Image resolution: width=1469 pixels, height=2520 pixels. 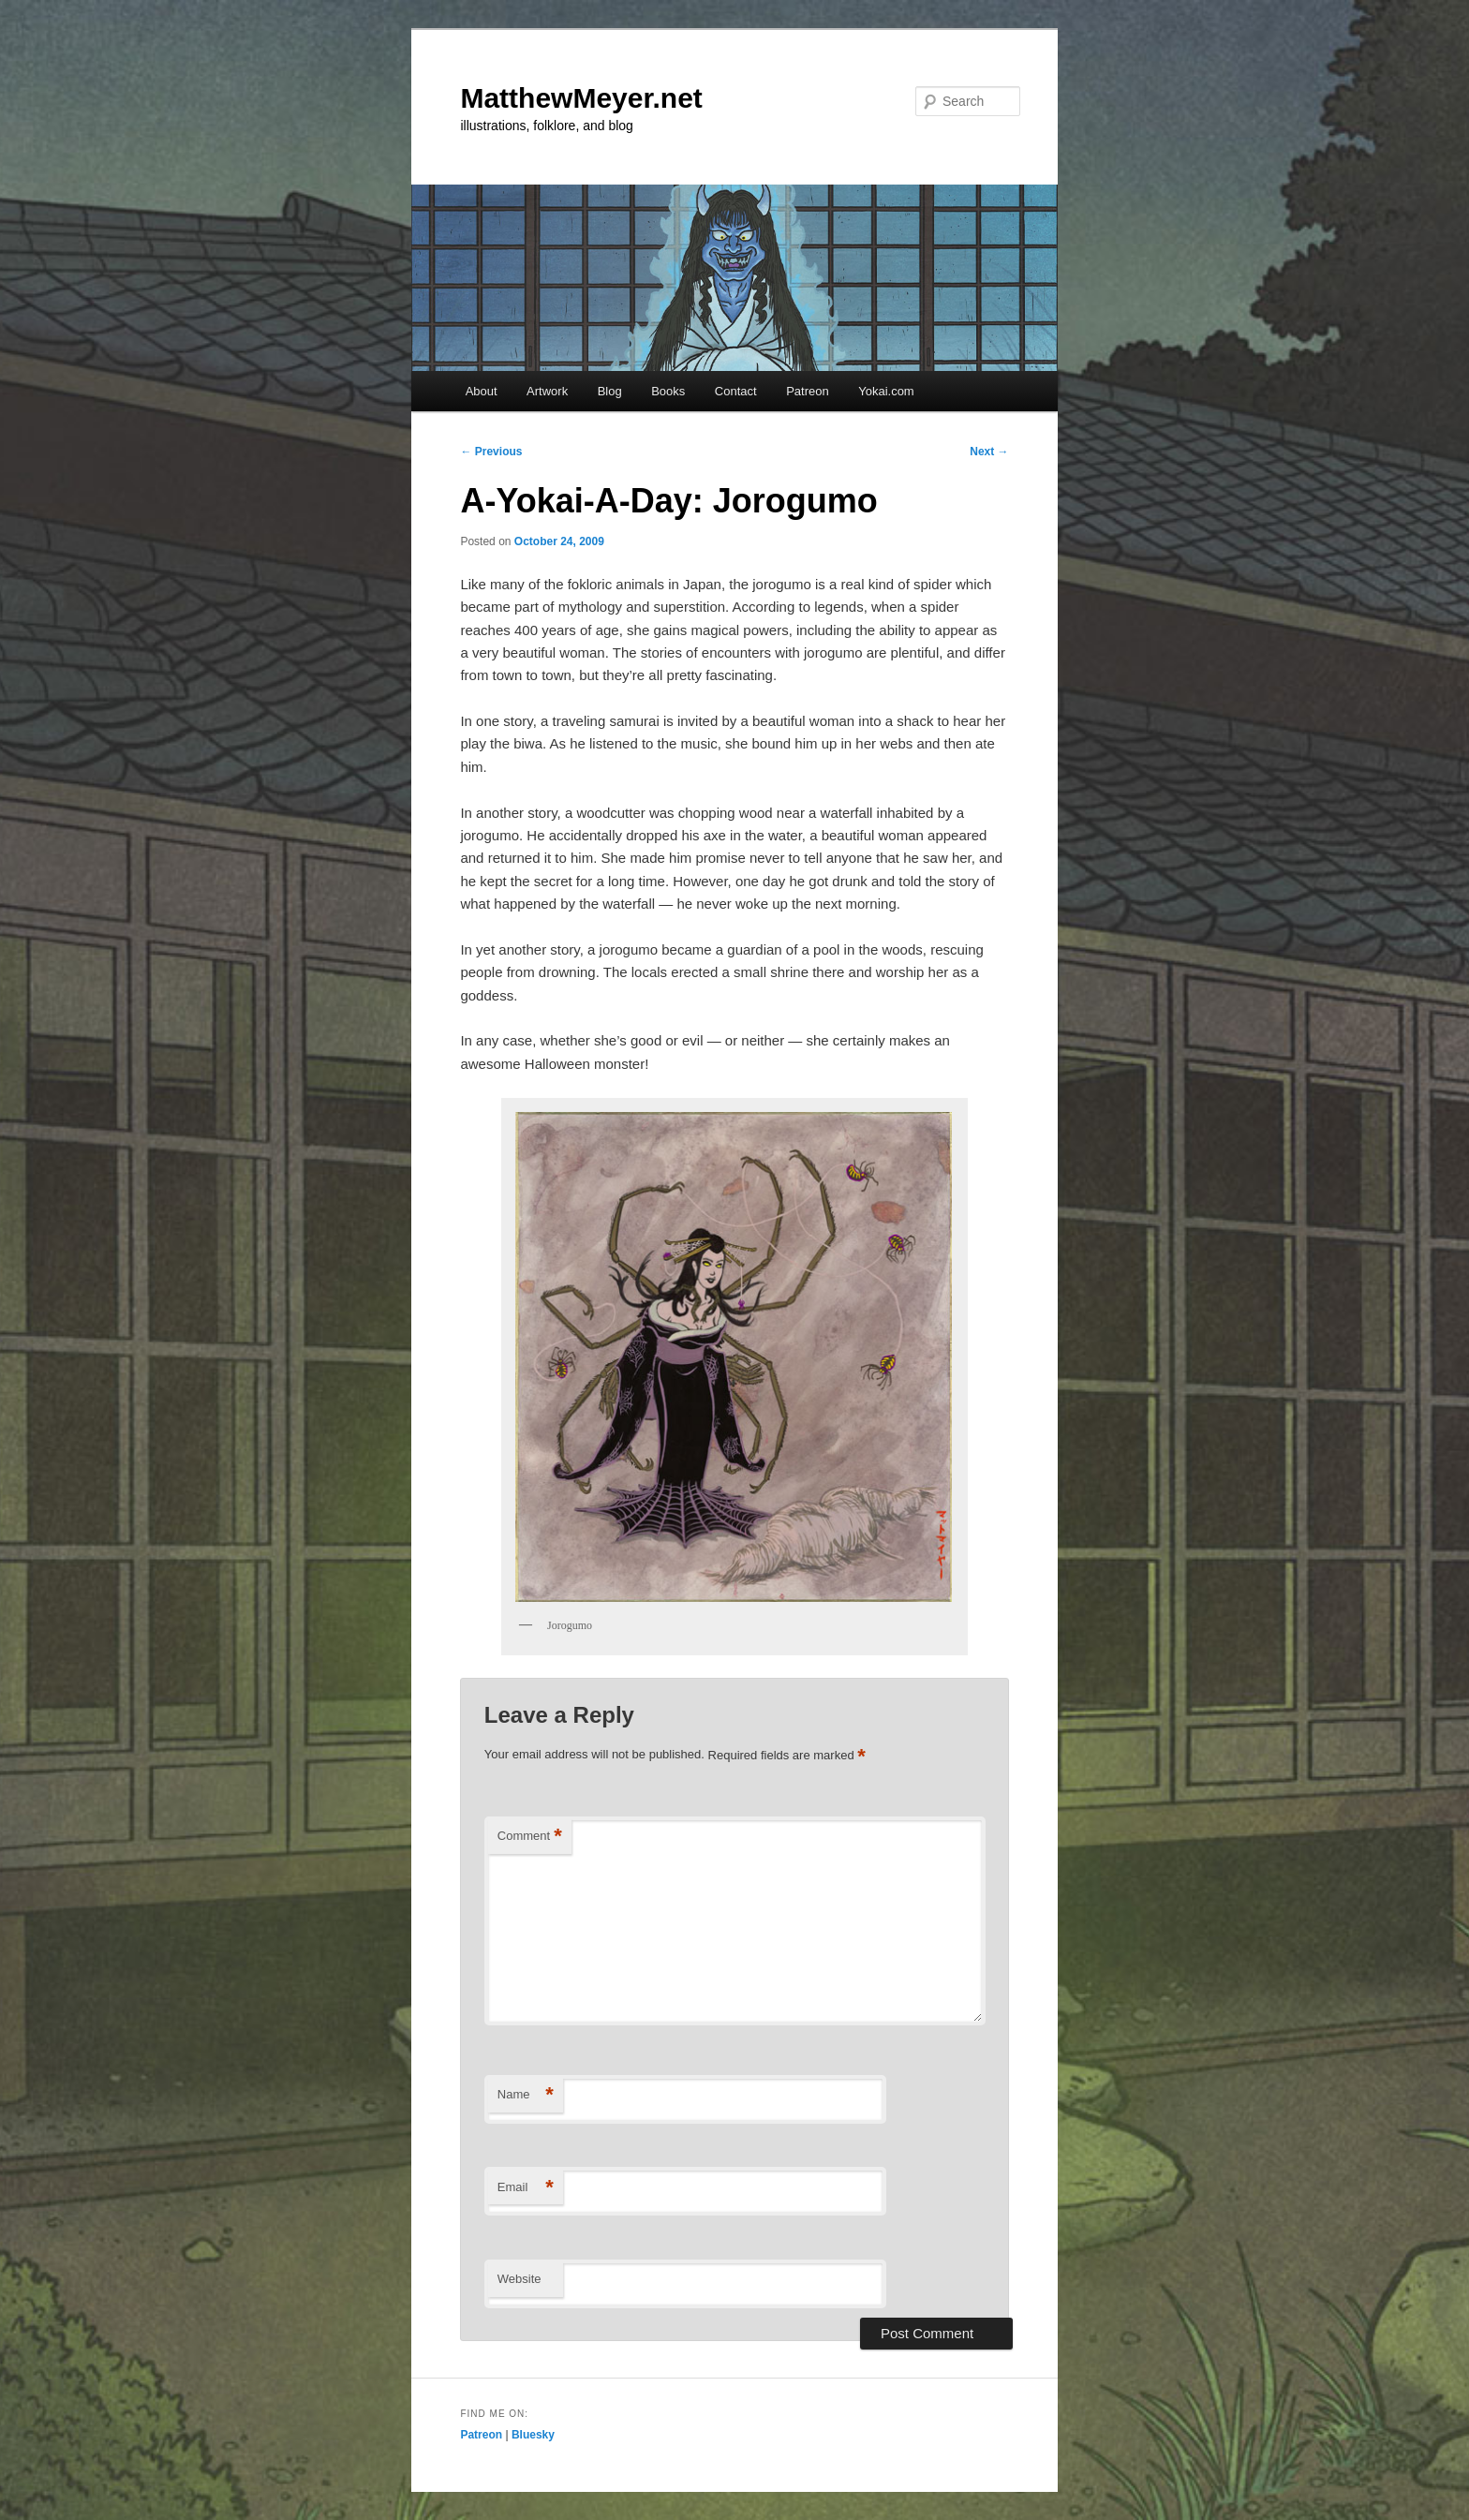 I want to click on Email, so click(x=525, y=2187).